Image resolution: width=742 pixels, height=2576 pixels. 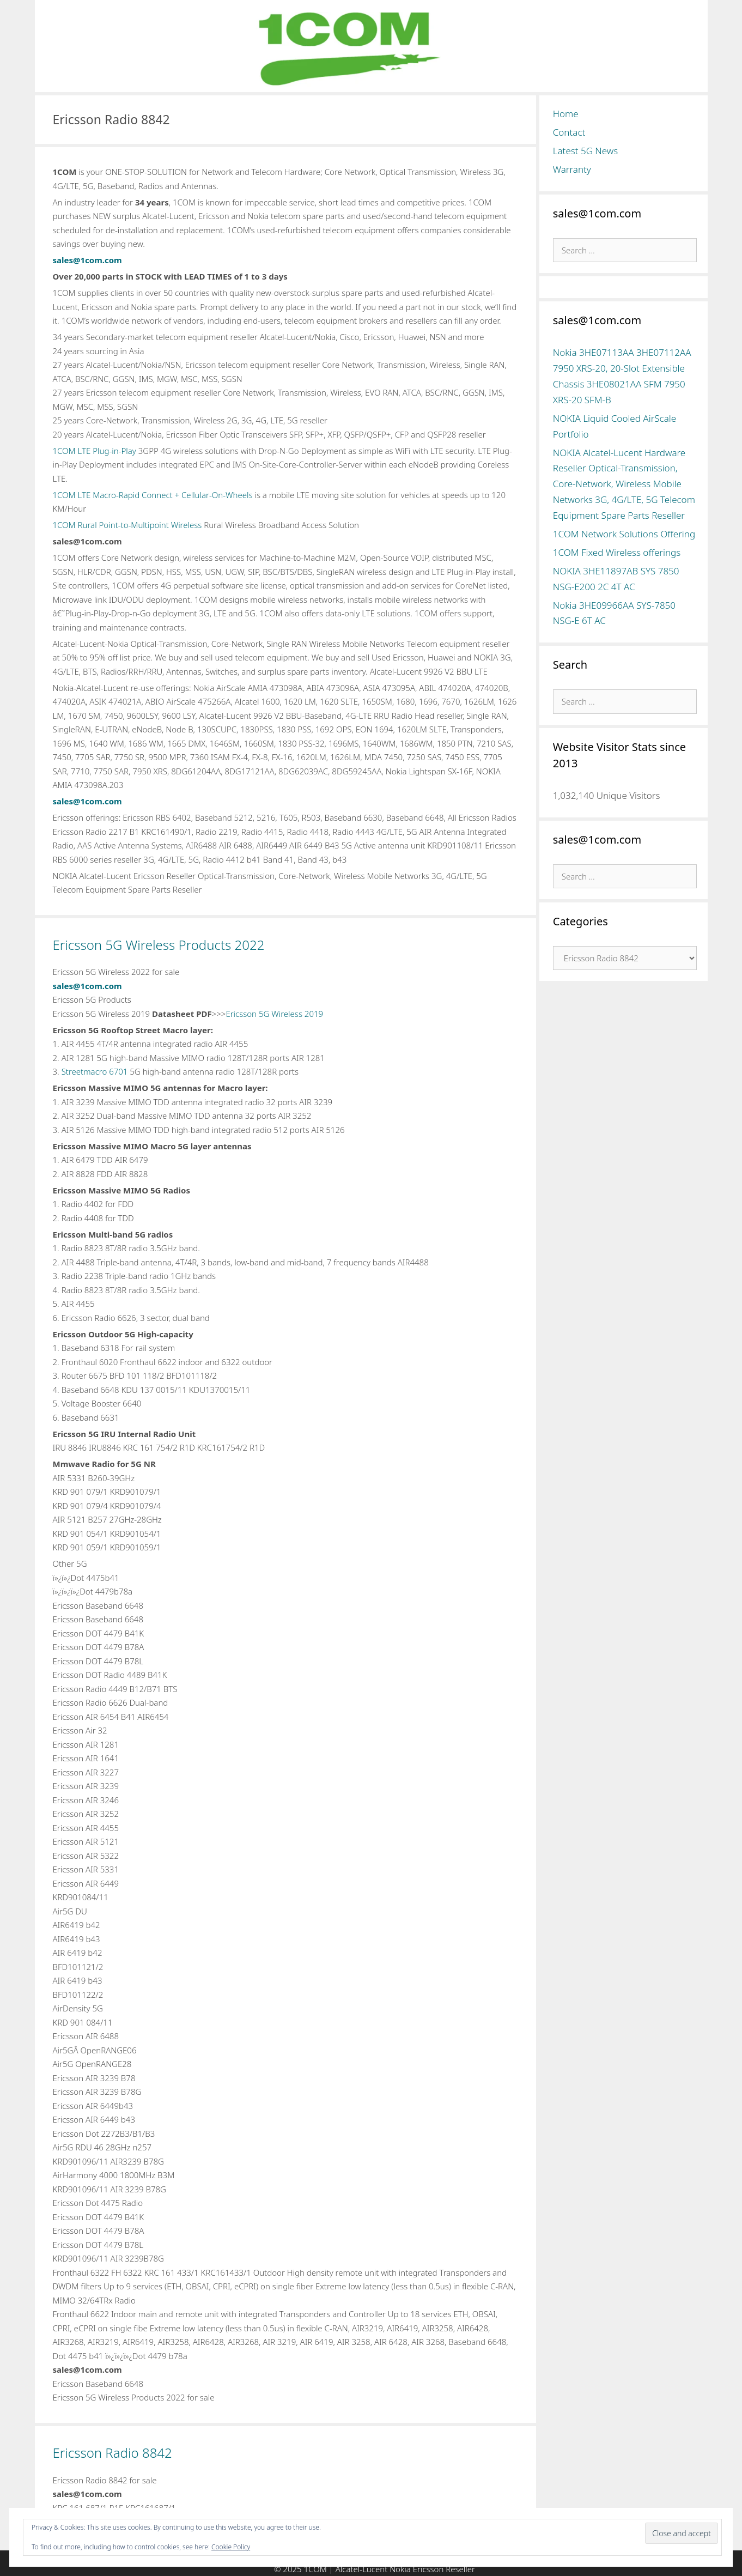 I want to click on Ericsson 5G Wireless 2019, so click(x=274, y=1013).